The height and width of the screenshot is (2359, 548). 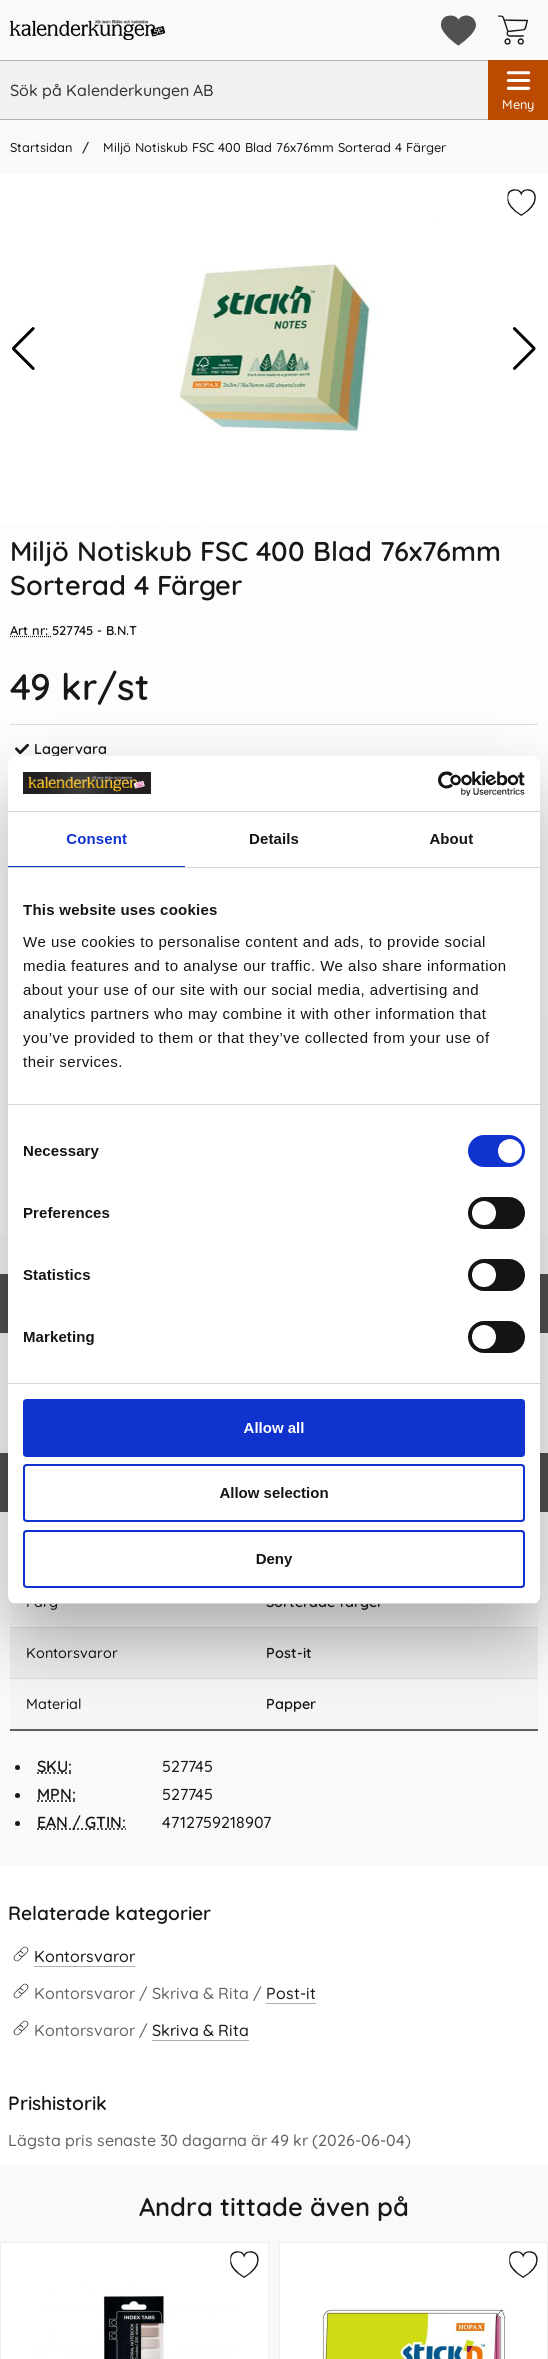 I want to click on [varukorg 0 artiklar], so click(x=518, y=30).